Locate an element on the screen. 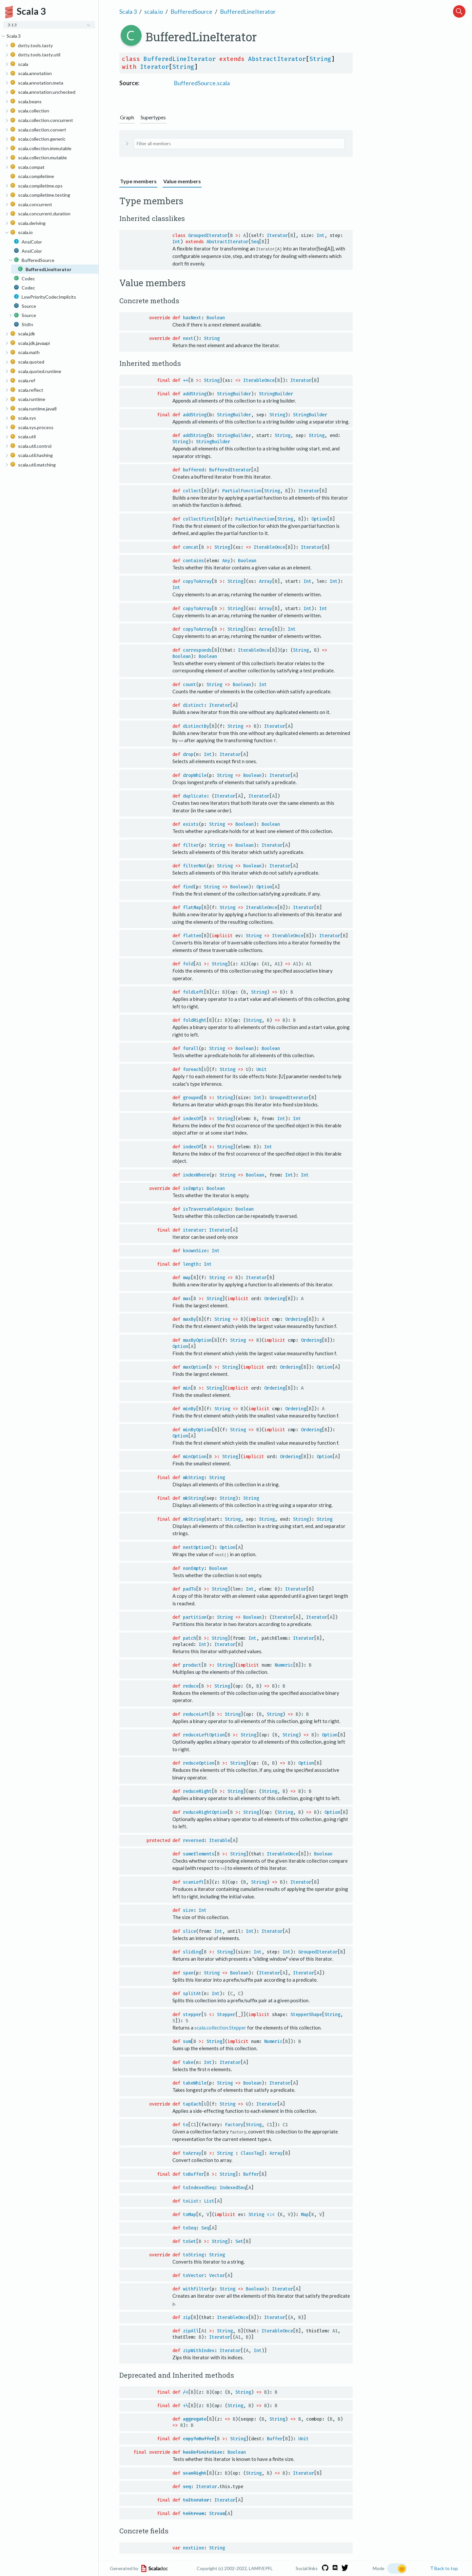 Image resolution: width=472 pixels, height=2576 pixels. min is located at coordinates (187, 1387).